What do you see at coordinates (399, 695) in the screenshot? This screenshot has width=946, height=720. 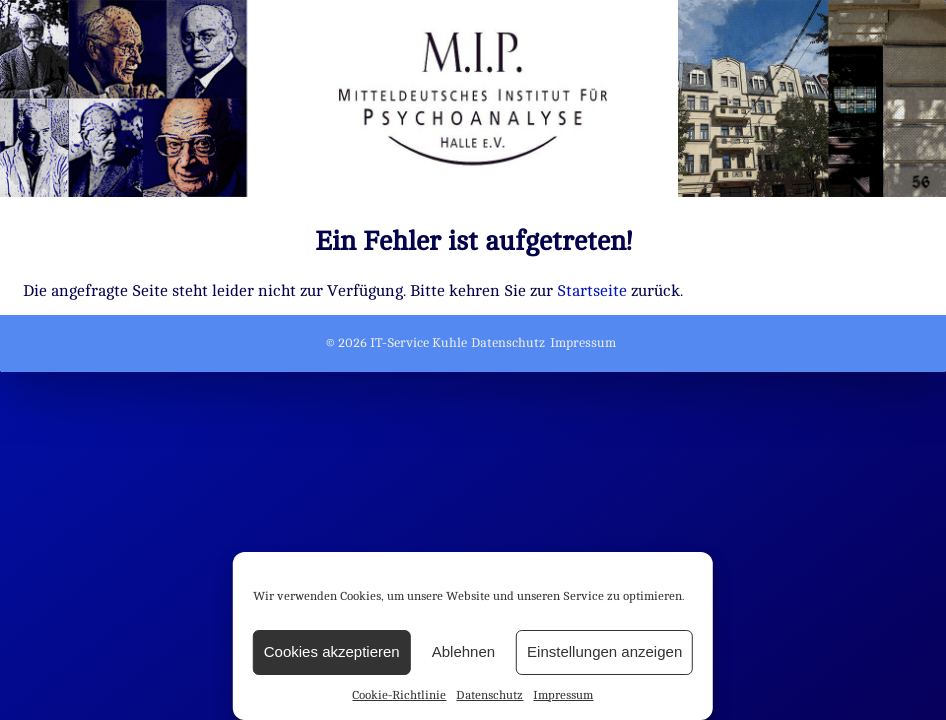 I see `Cookie-Richtlinie` at bounding box center [399, 695].